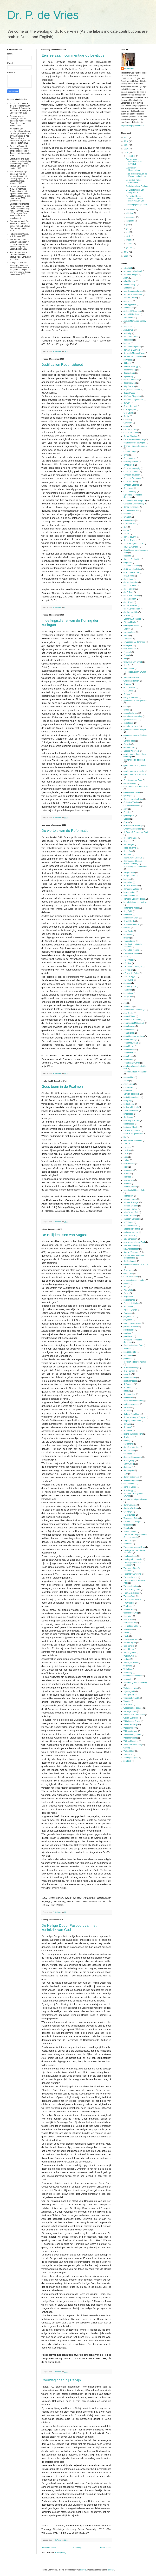  I want to click on Johannes Rottenberg, so click(133, 1019).